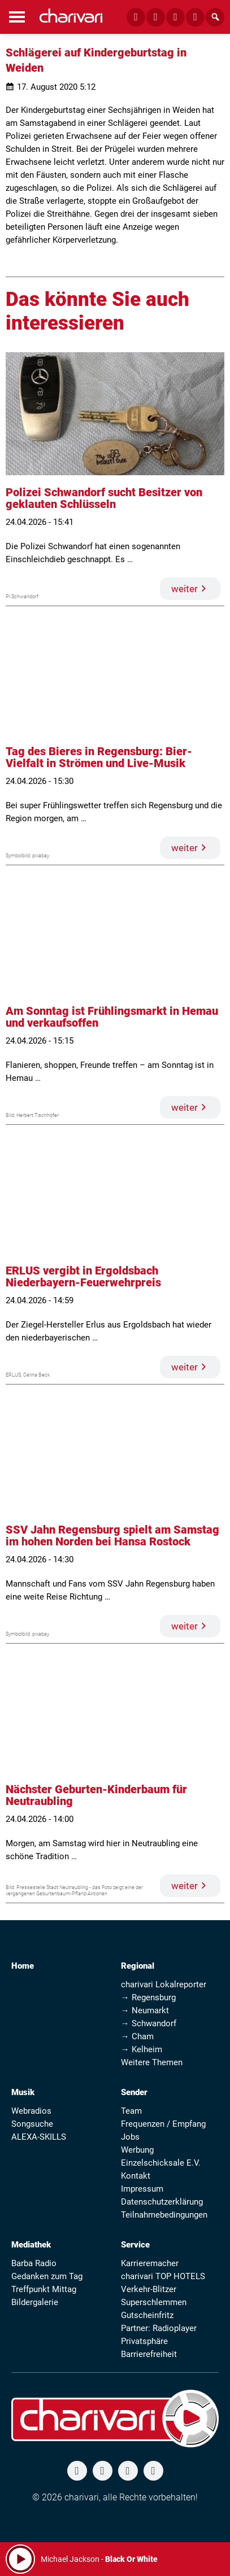 The width and height of the screenshot is (230, 2576). I want to click on Impressum, so click(142, 2189).